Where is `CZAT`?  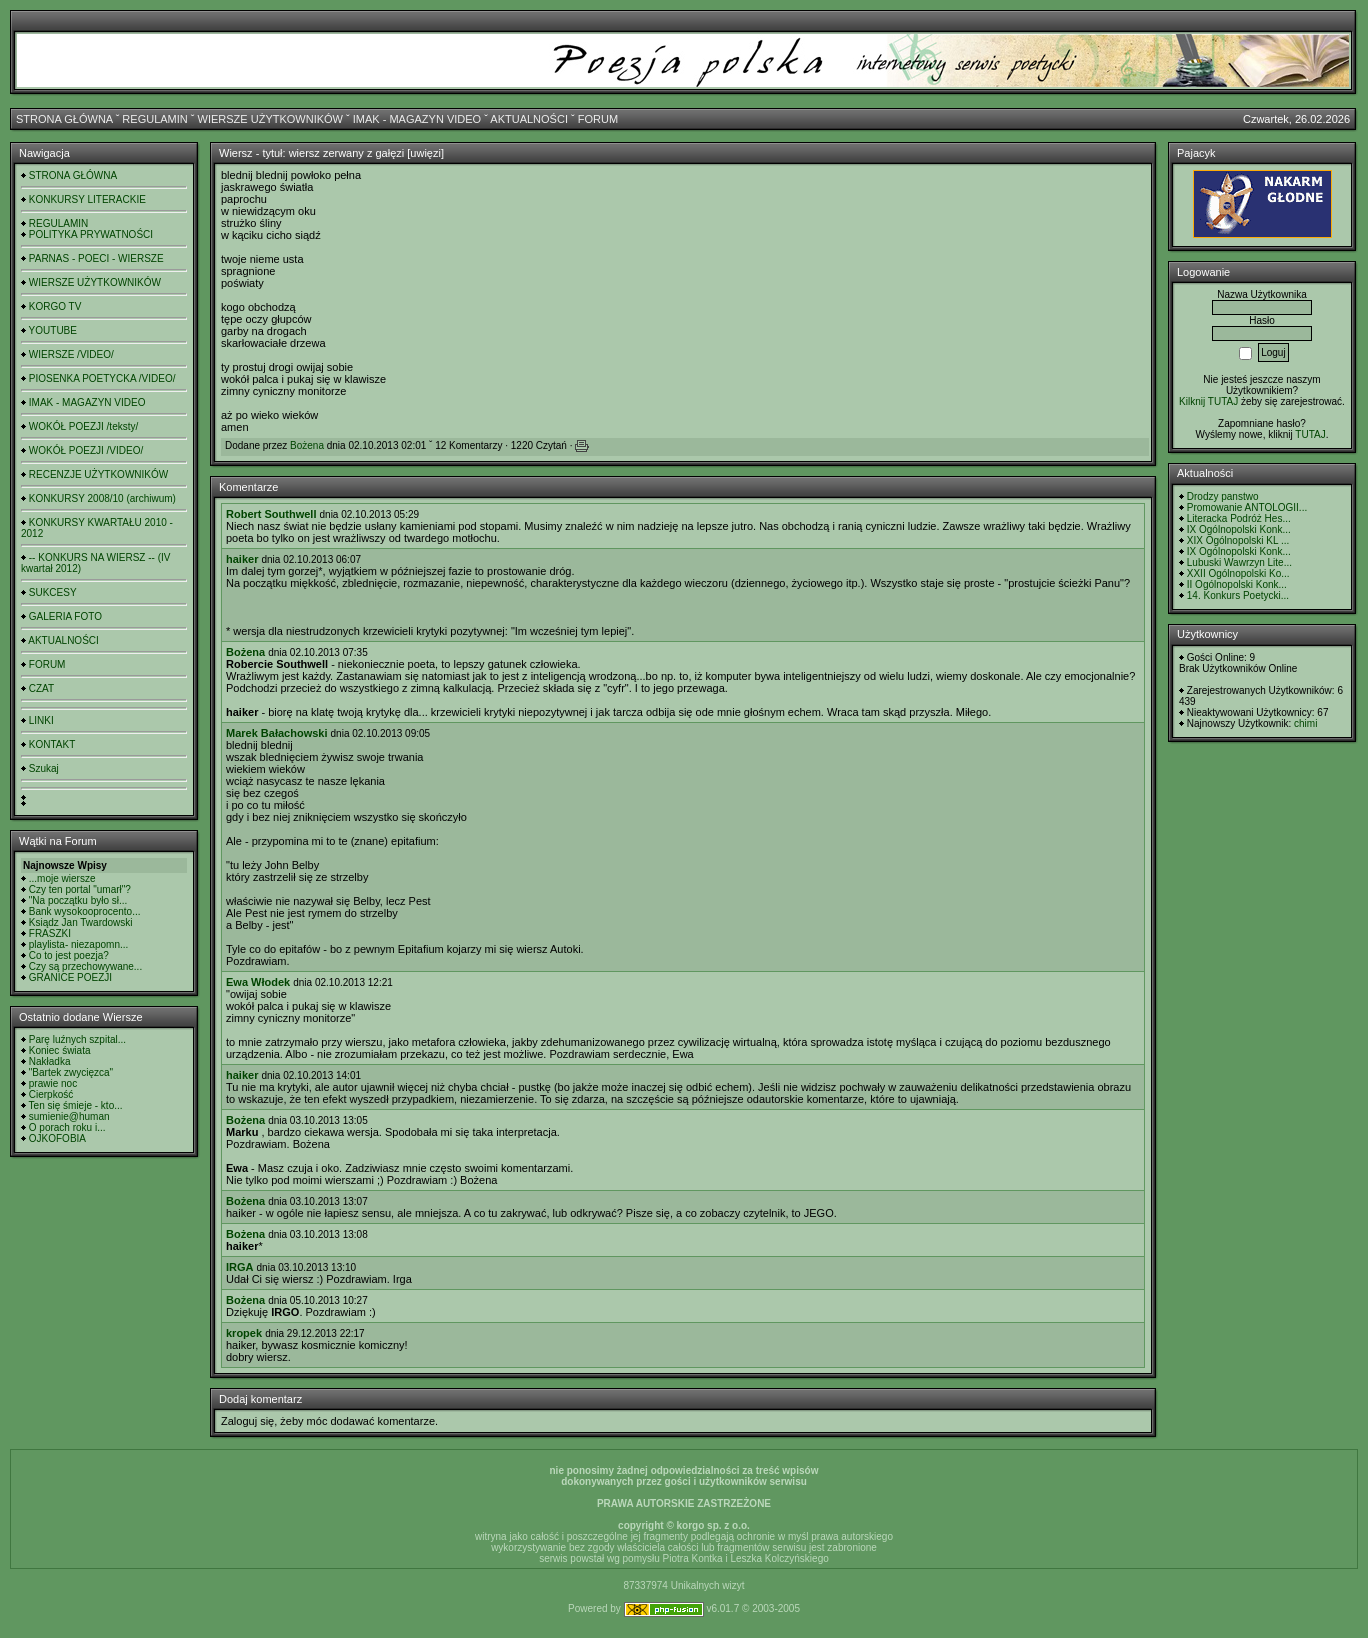
CZAT is located at coordinates (41, 688).